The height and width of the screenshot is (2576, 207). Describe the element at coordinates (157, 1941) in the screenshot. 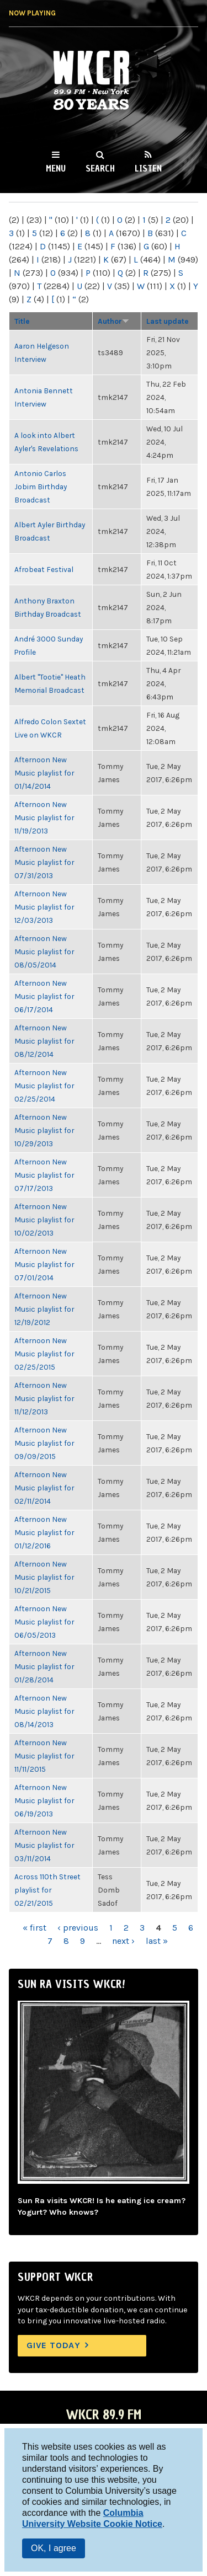

I see `last »` at that location.